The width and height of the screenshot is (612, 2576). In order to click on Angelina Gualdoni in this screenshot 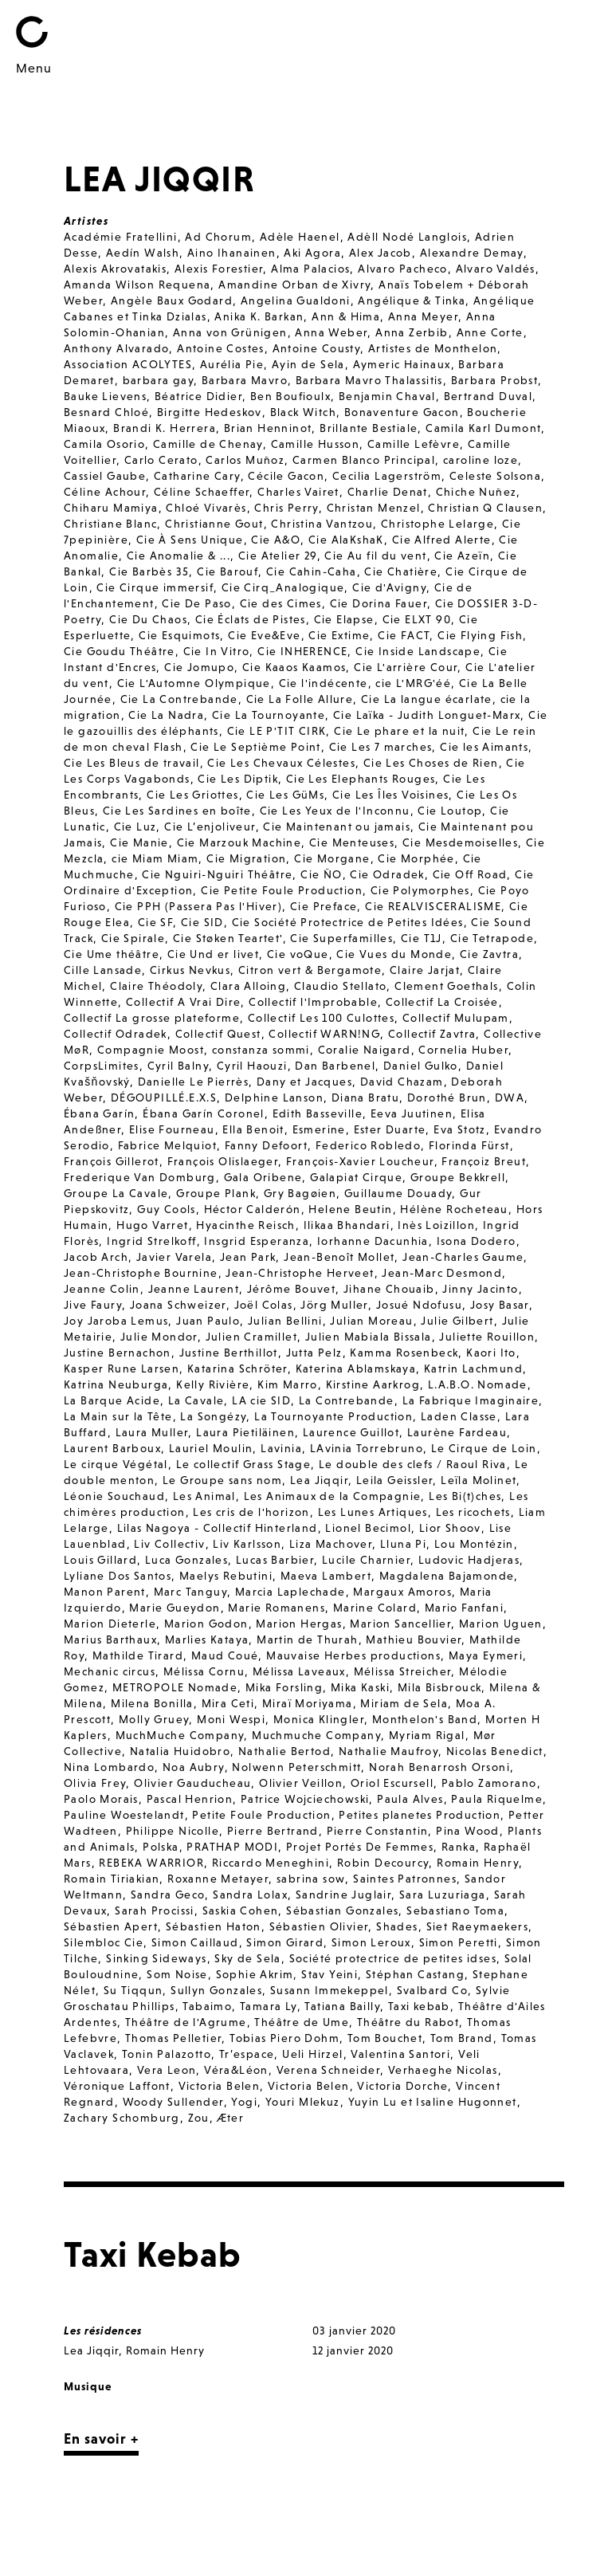, I will do `click(296, 300)`.